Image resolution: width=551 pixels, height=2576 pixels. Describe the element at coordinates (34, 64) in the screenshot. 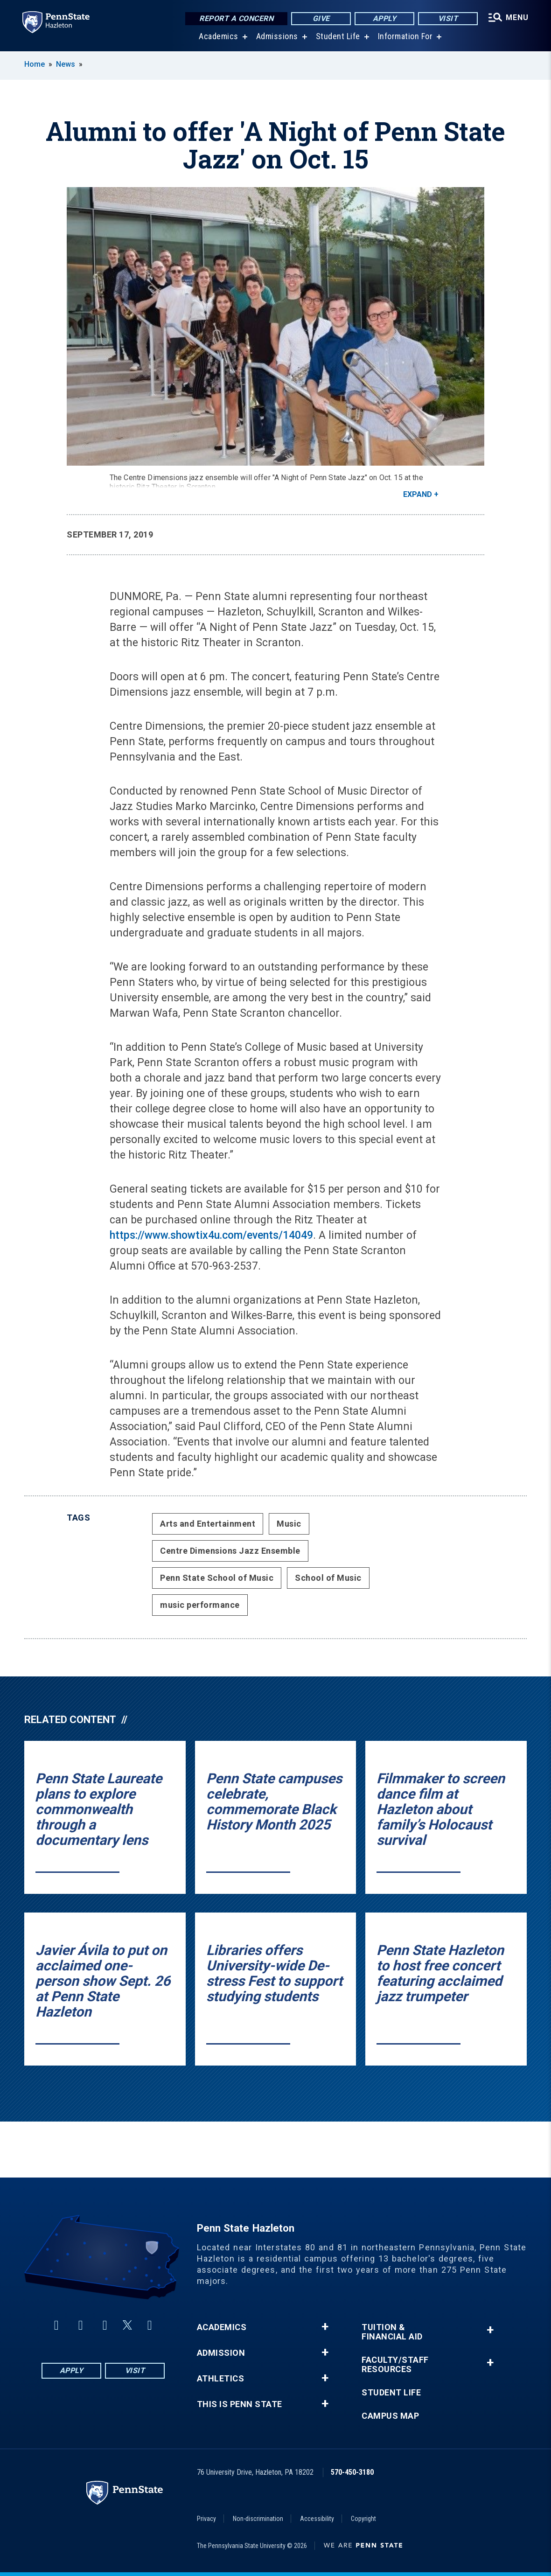

I see `Home` at that location.